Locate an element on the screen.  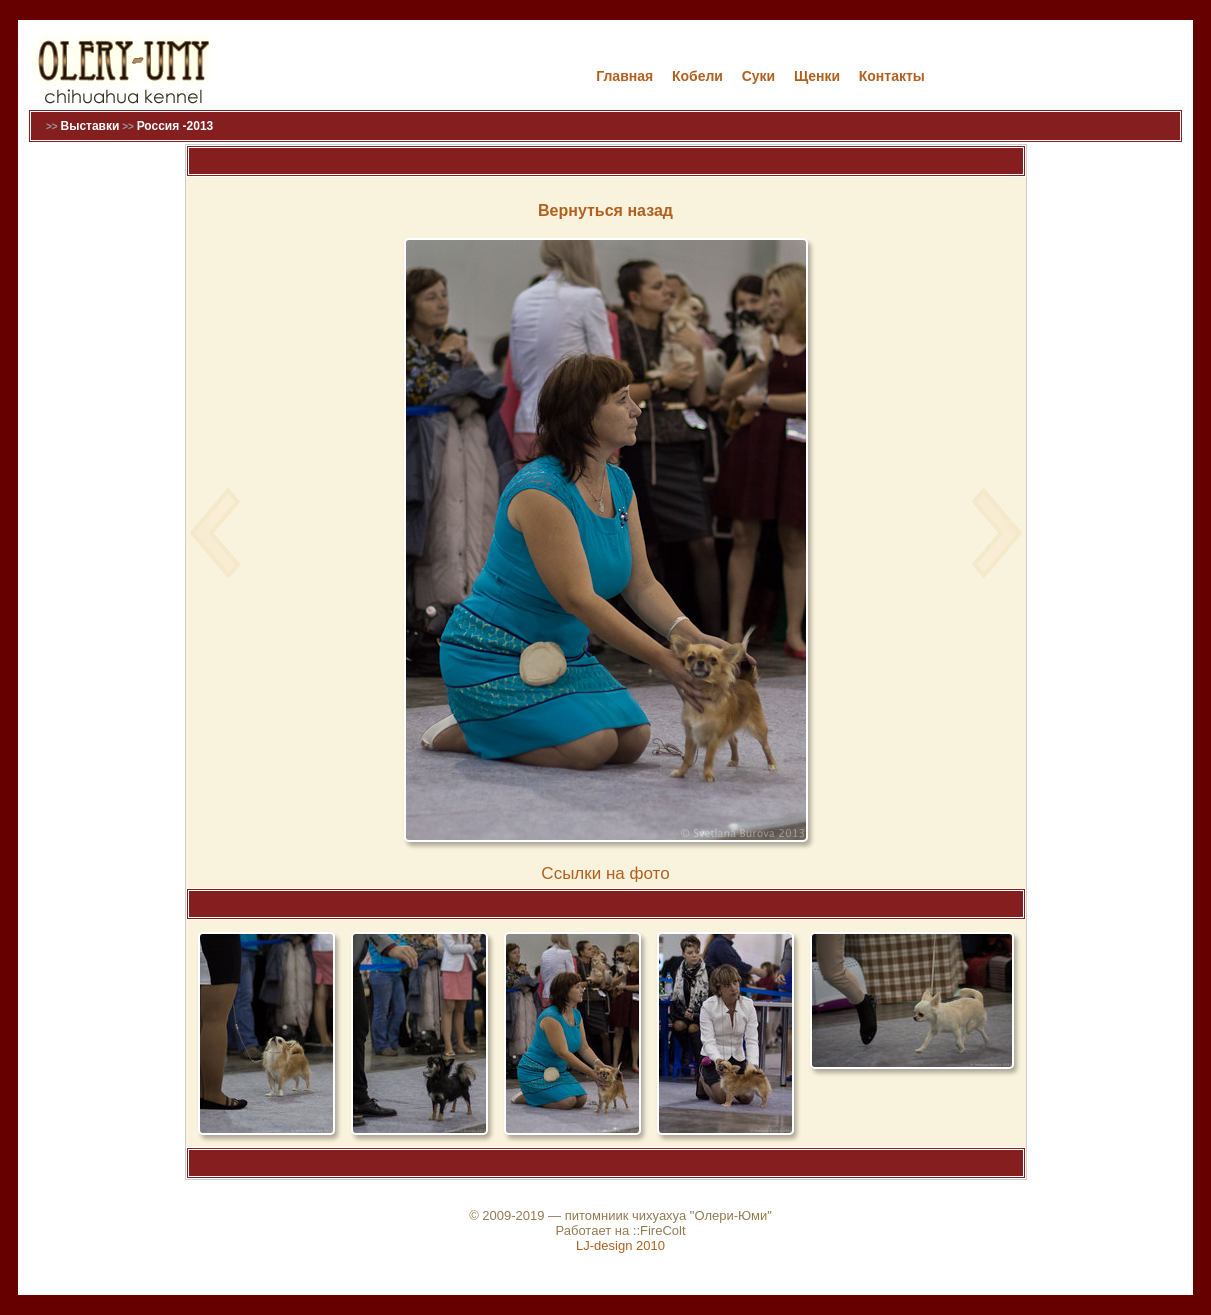
LJ-design 2010 is located at coordinates (620, 1245).